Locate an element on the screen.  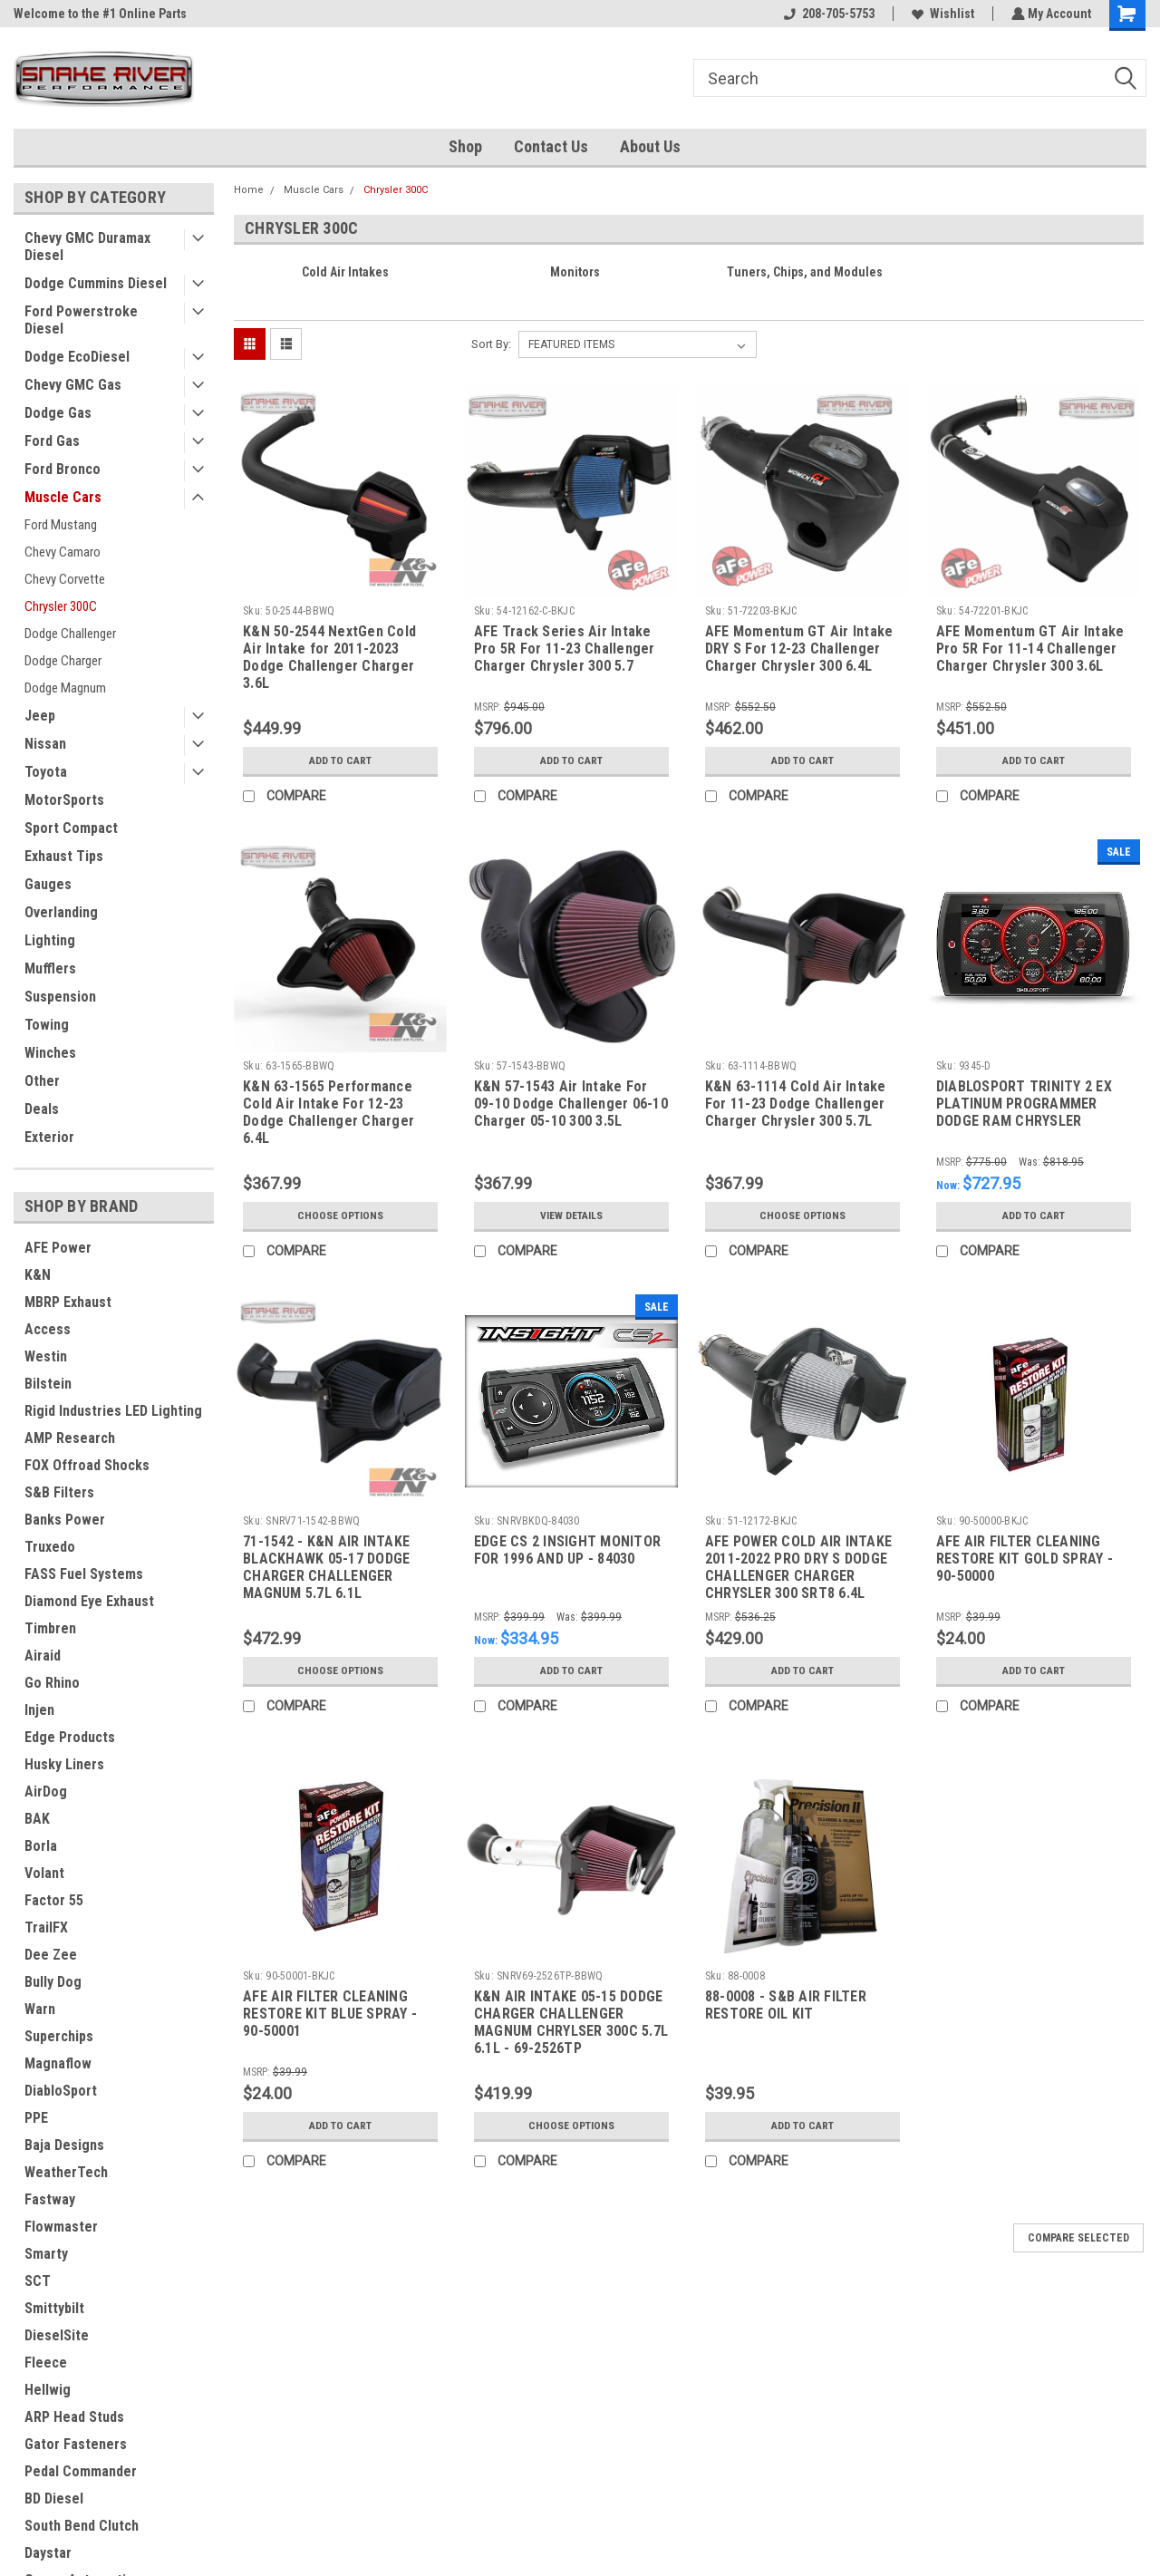
Airaid is located at coordinates (42, 1655).